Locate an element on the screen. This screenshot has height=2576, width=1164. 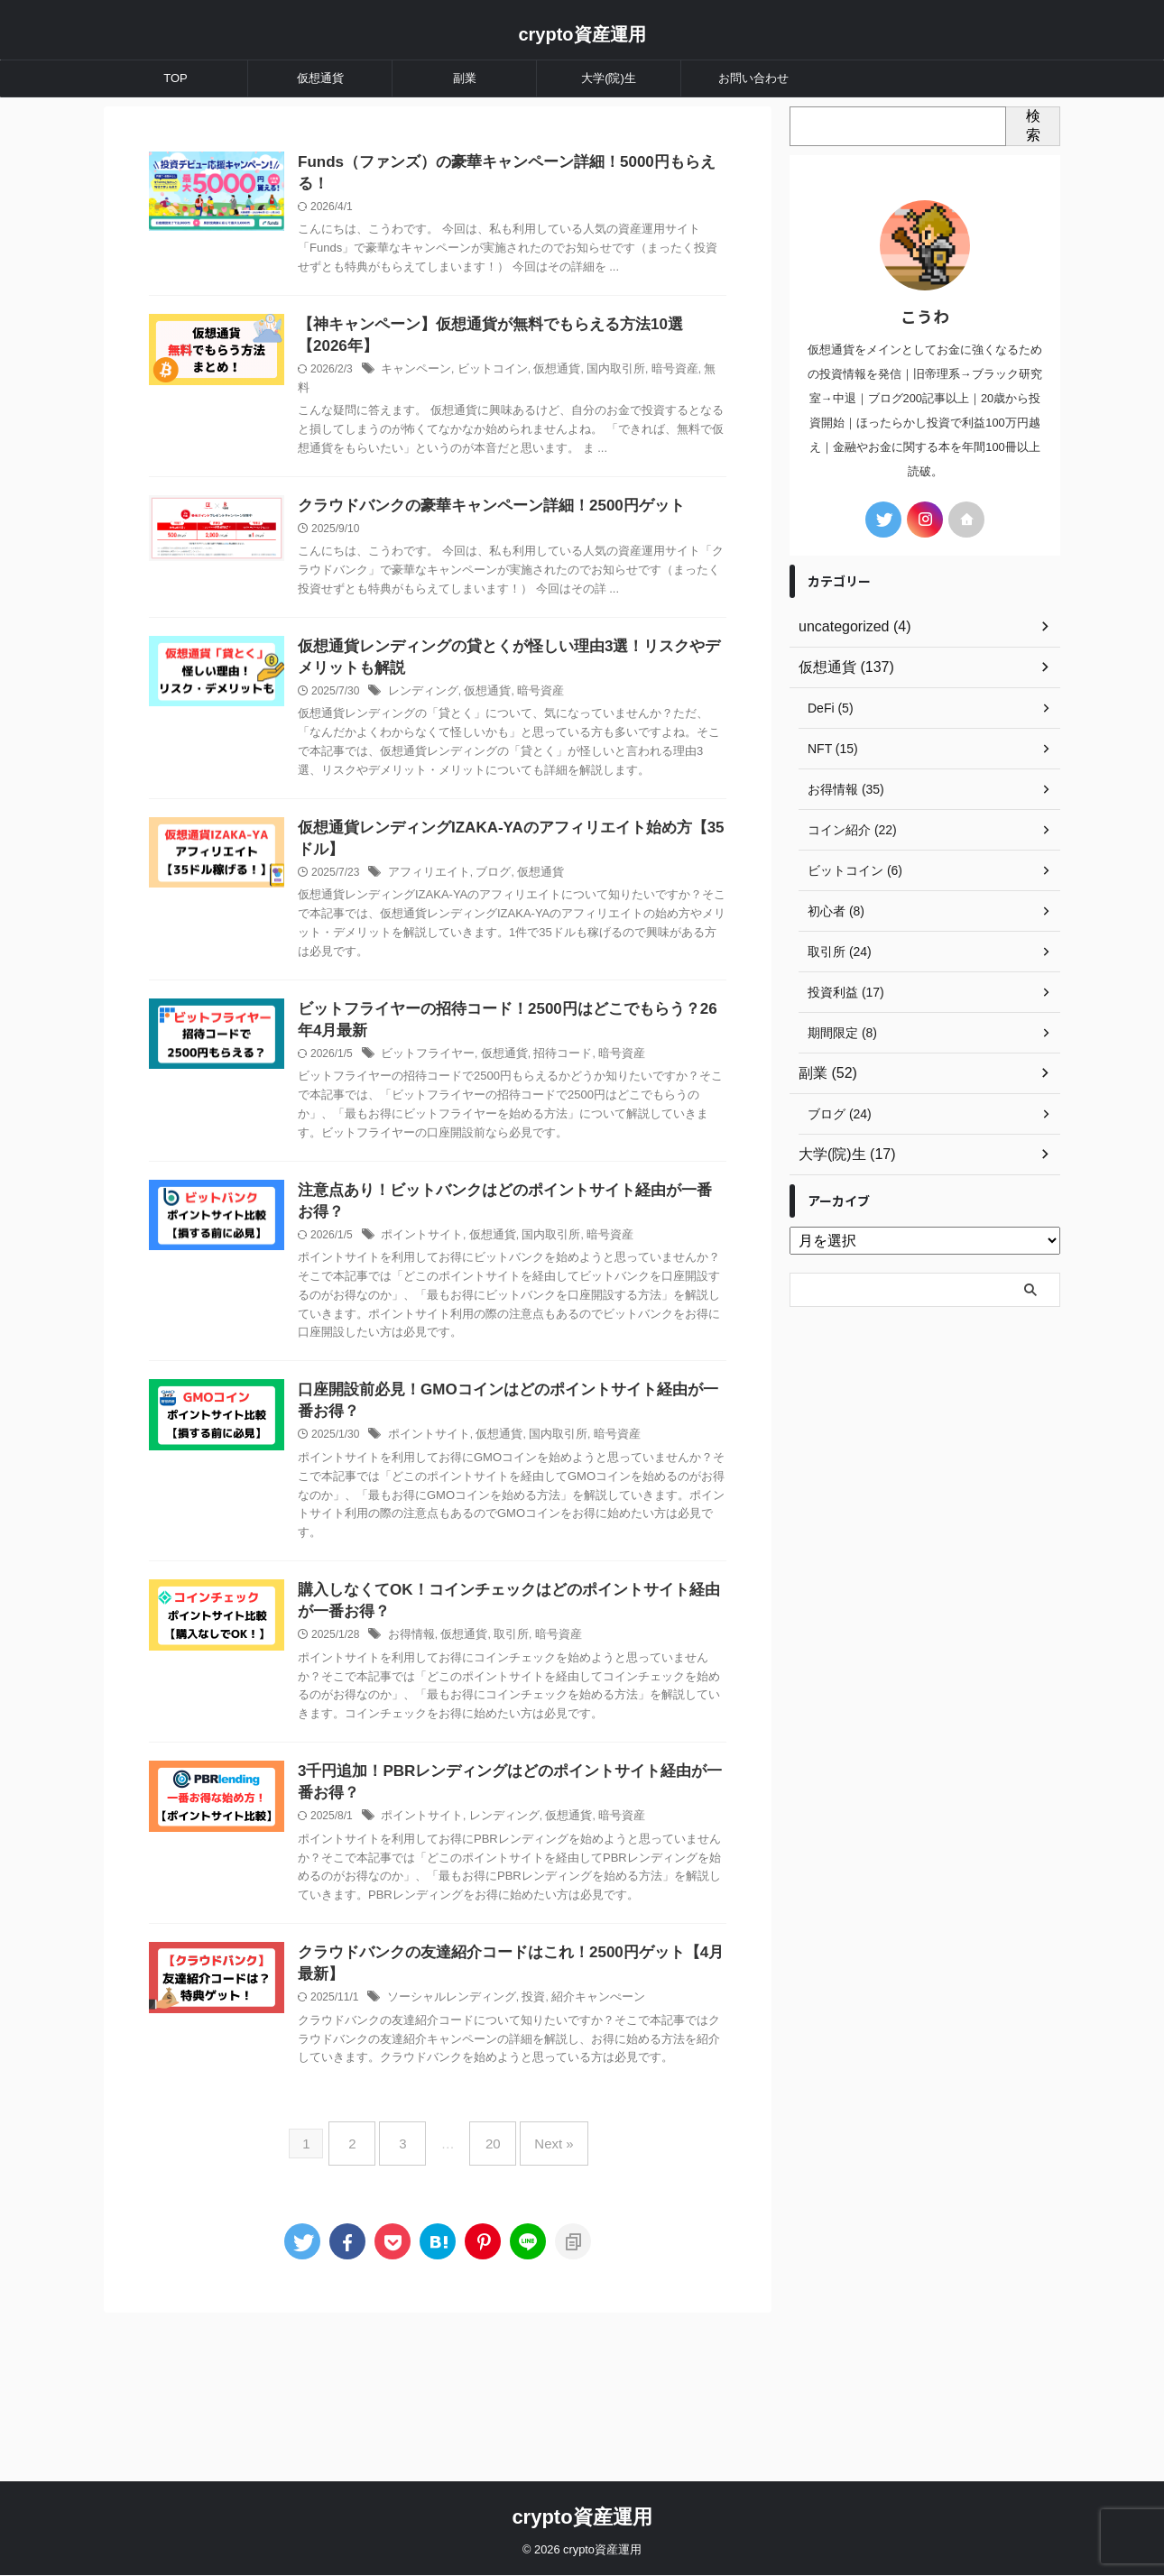
大学(院)生 is located at coordinates (608, 78).